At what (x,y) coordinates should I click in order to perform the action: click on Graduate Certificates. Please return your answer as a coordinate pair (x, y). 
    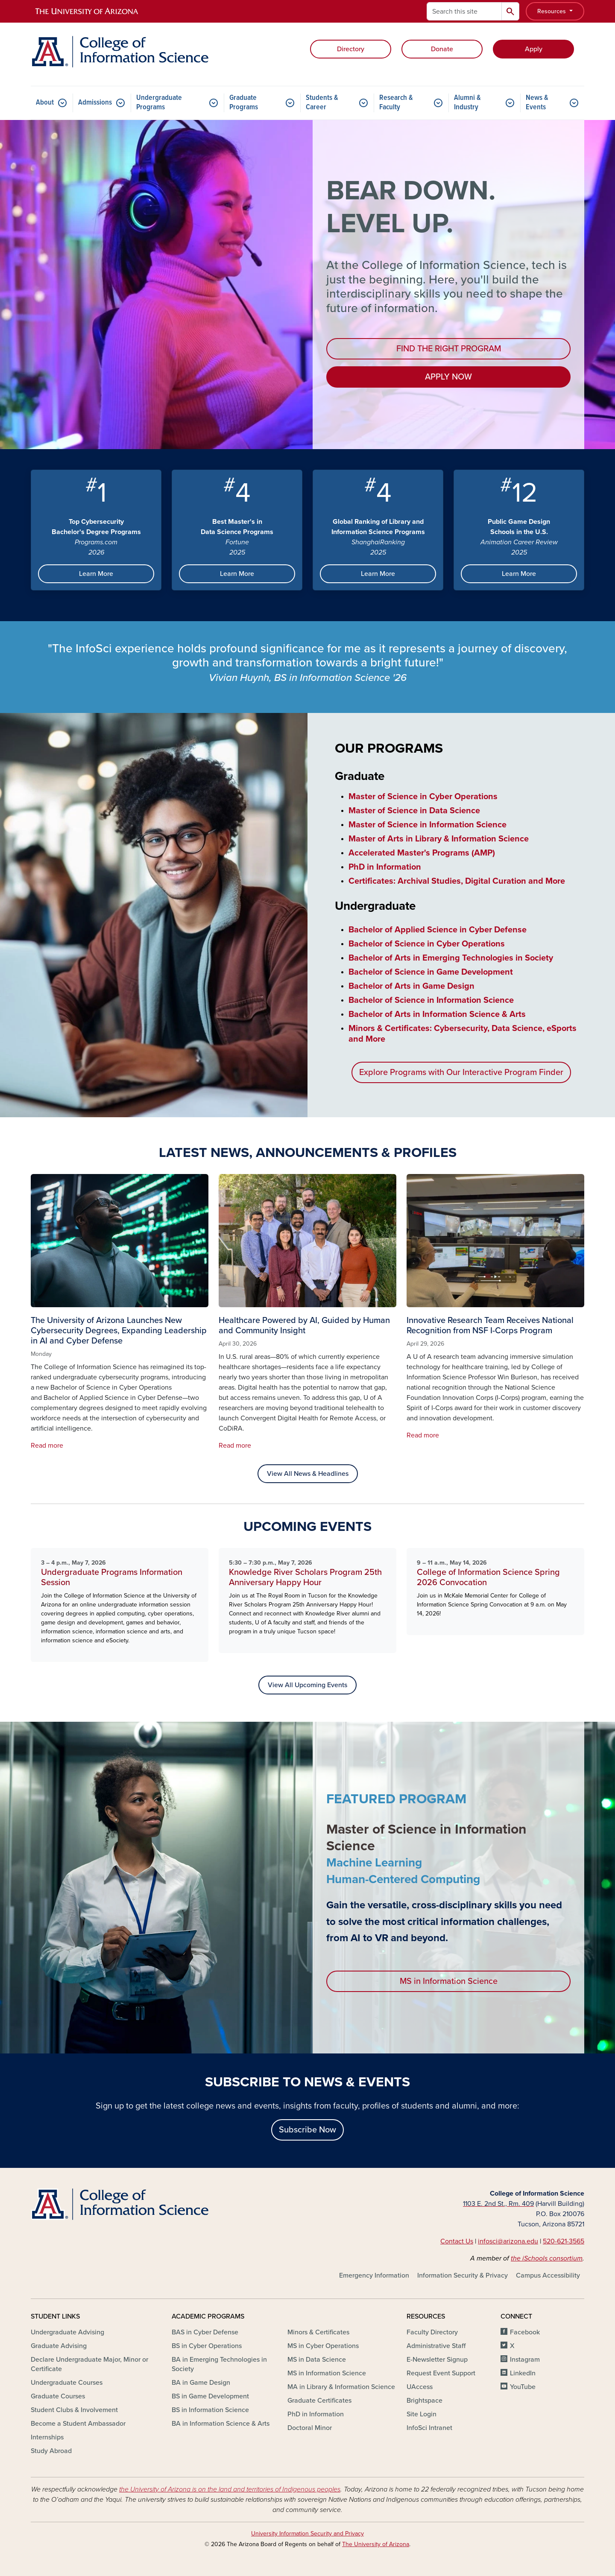
    Looking at the image, I should click on (319, 2400).